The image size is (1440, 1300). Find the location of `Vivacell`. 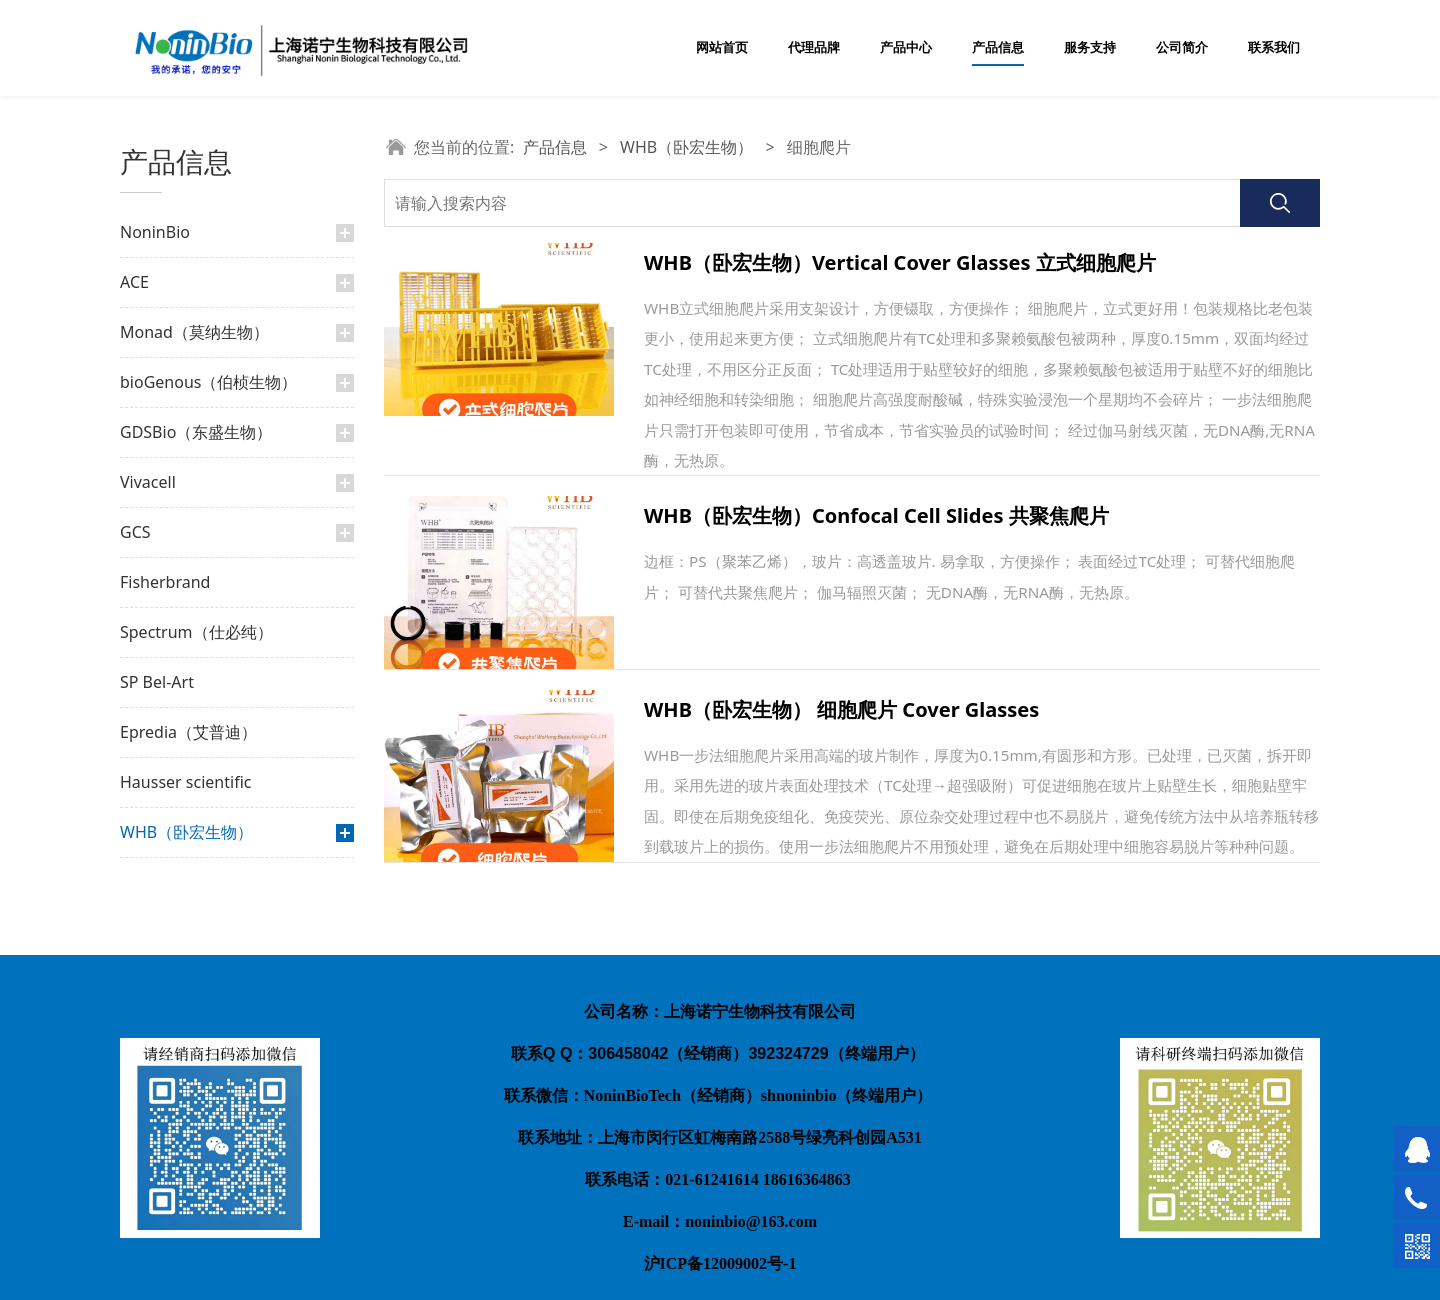

Vivacell is located at coordinates (148, 482).